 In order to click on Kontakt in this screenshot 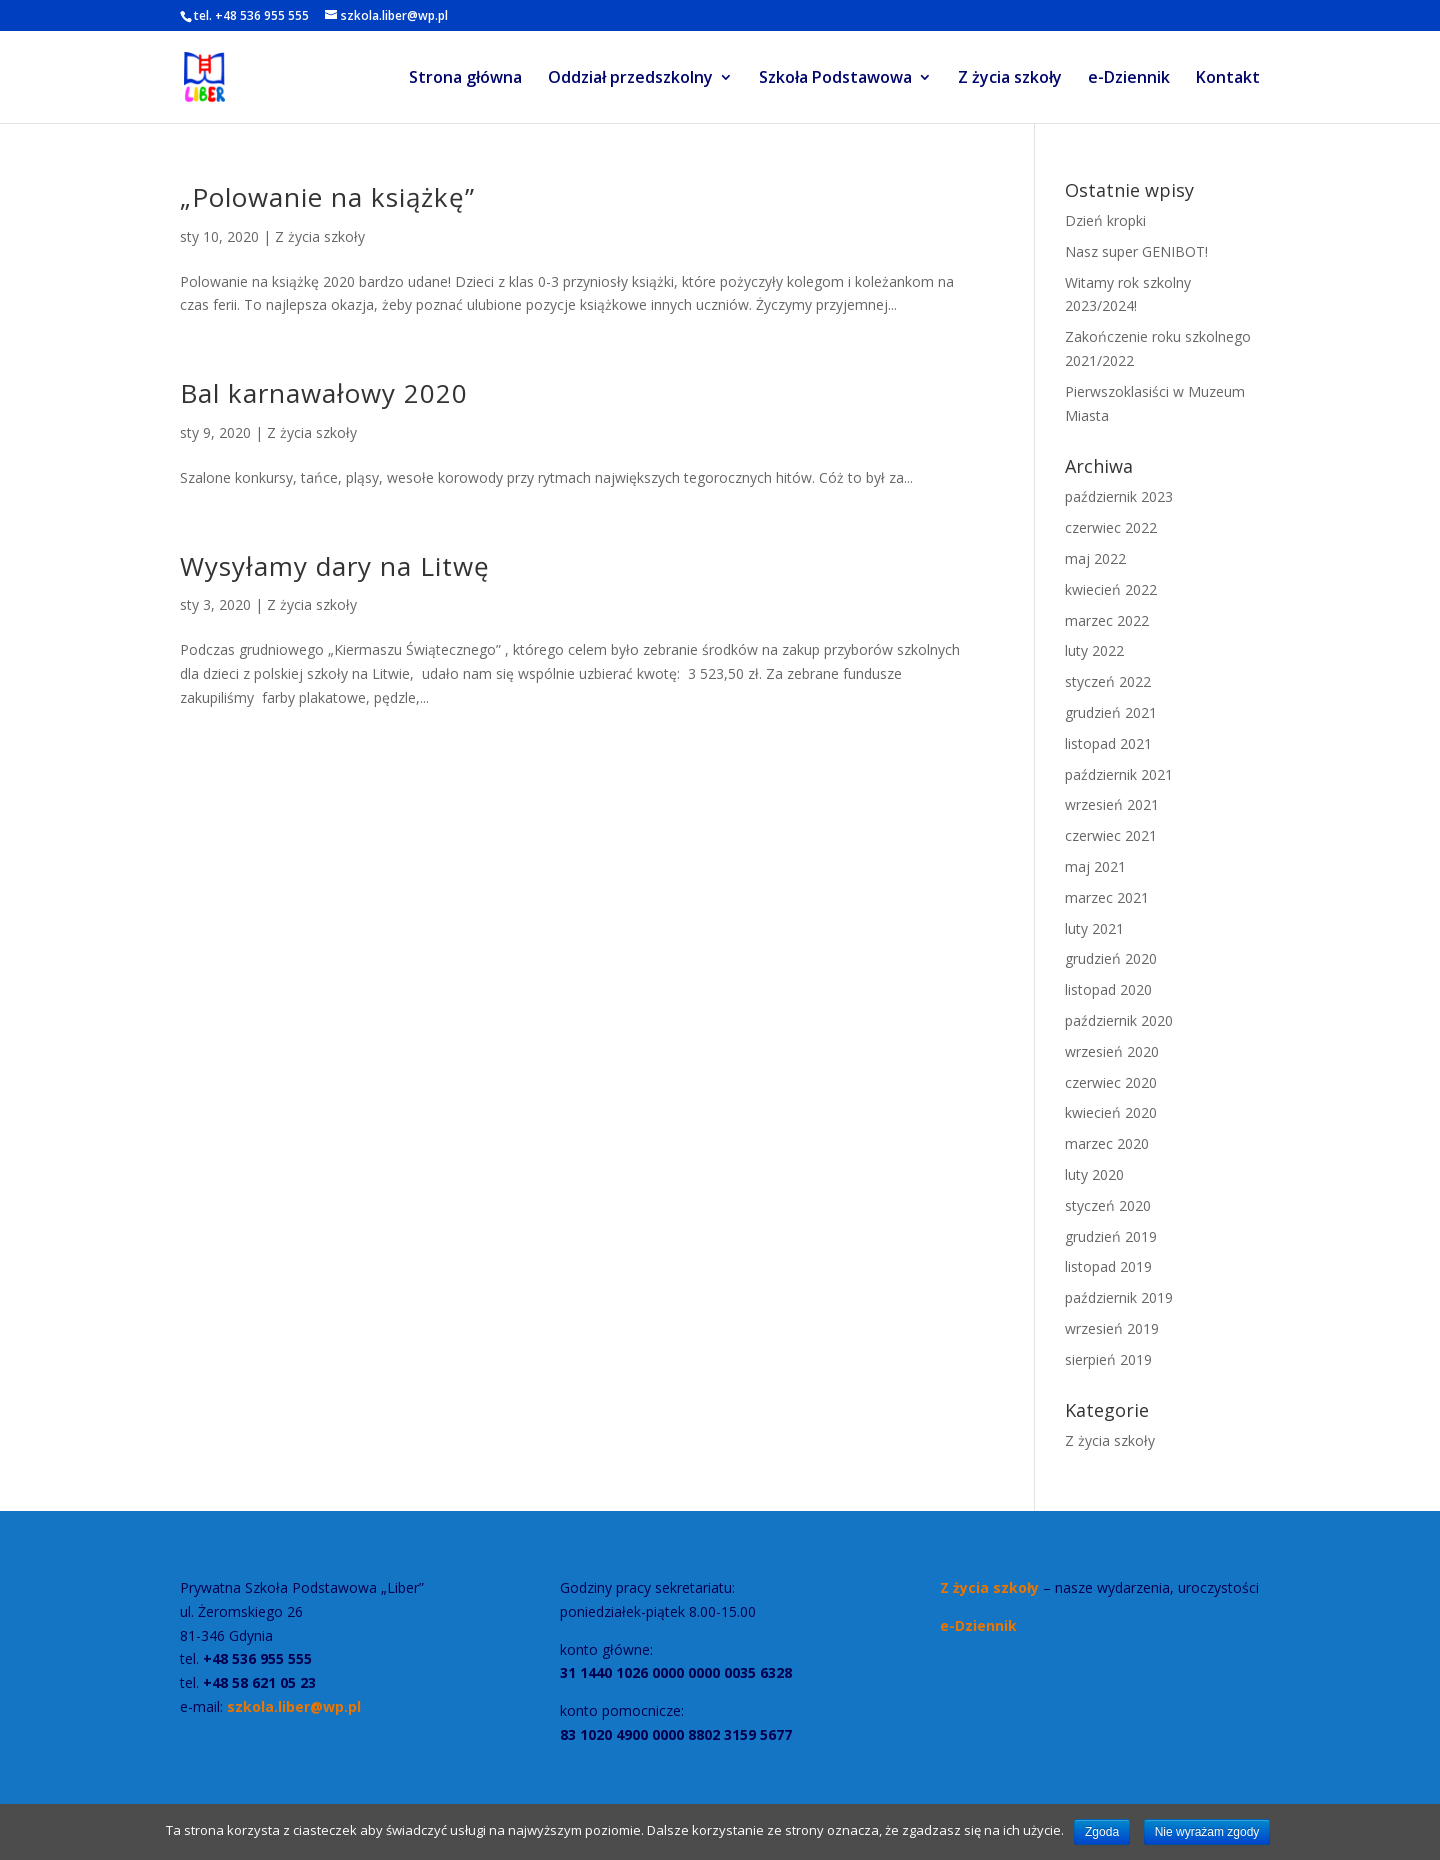, I will do `click(1228, 79)`.